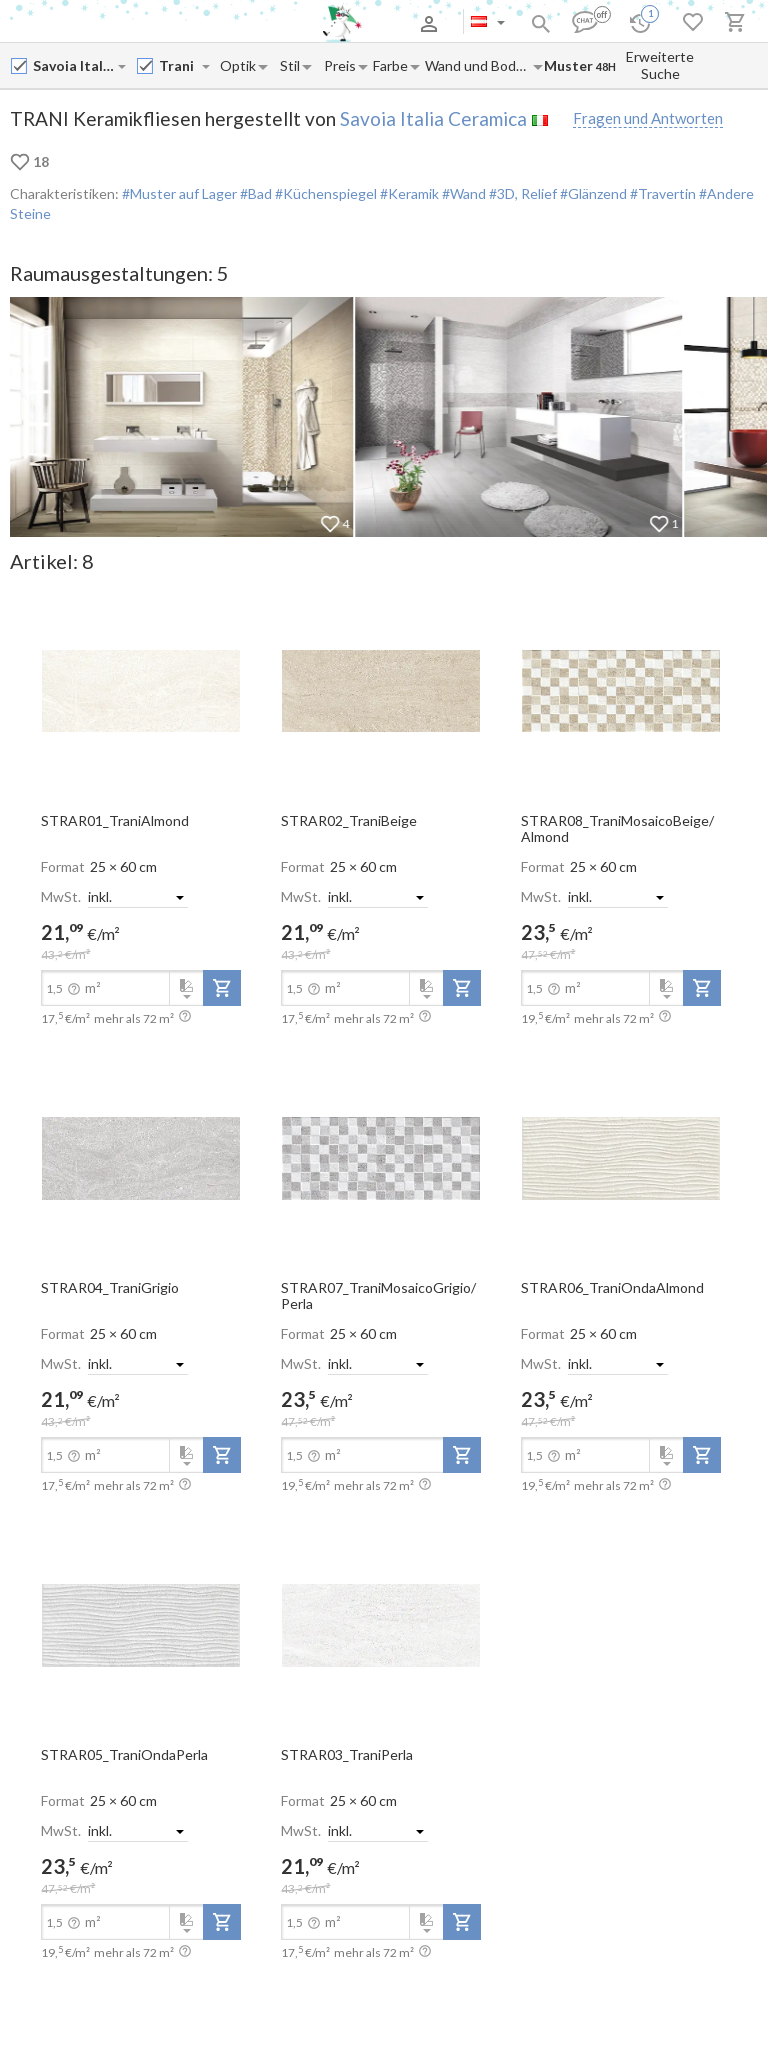 This screenshot has height=2061, width=768. Describe the element at coordinates (521, 193) in the screenshot. I see `#3D, Relief` at that location.